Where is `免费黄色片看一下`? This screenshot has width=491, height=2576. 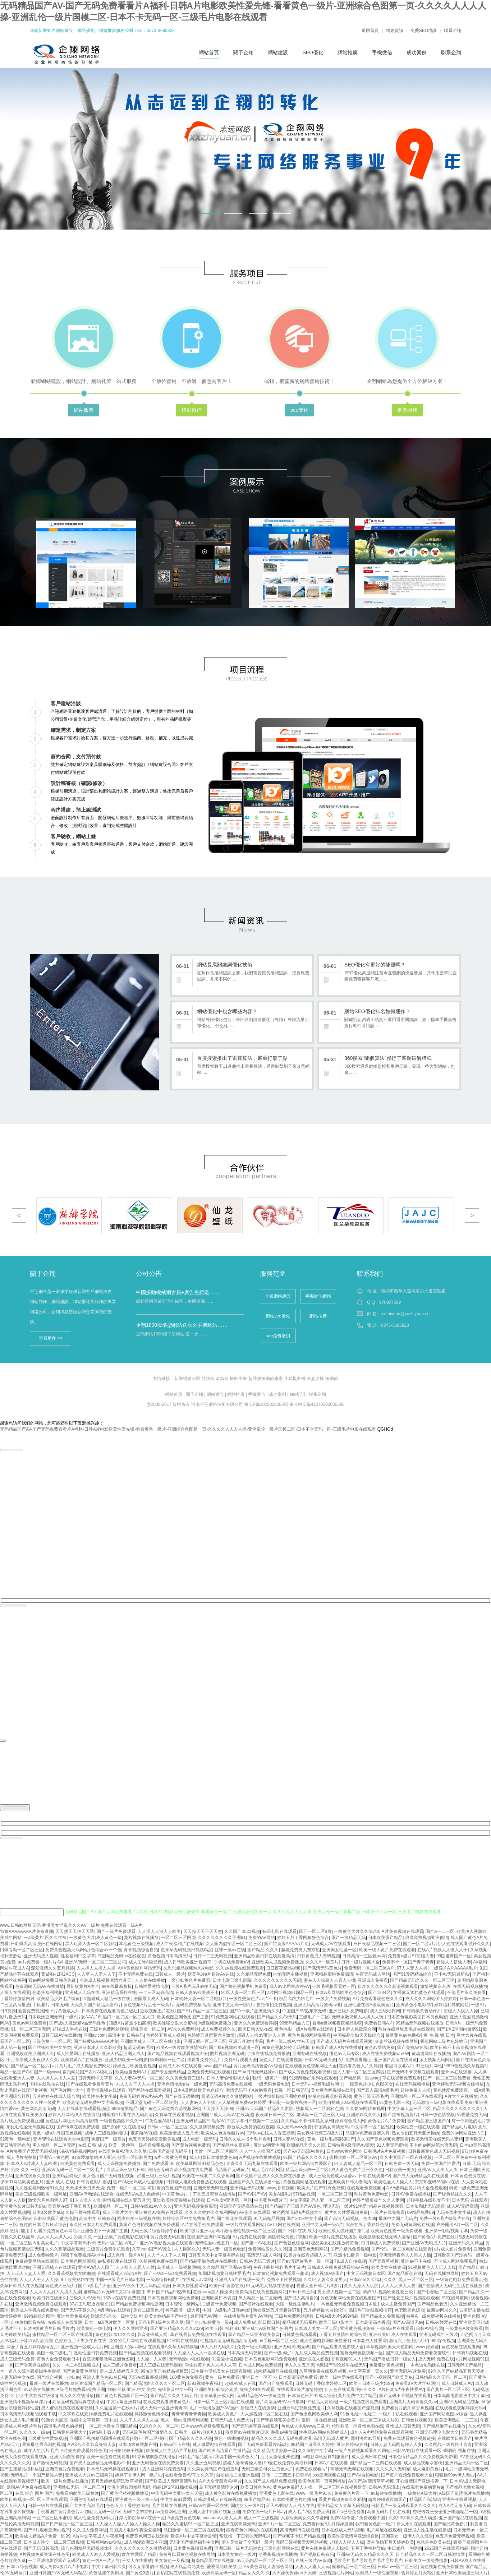 免费黄色片看一下 is located at coordinates (351, 2493).